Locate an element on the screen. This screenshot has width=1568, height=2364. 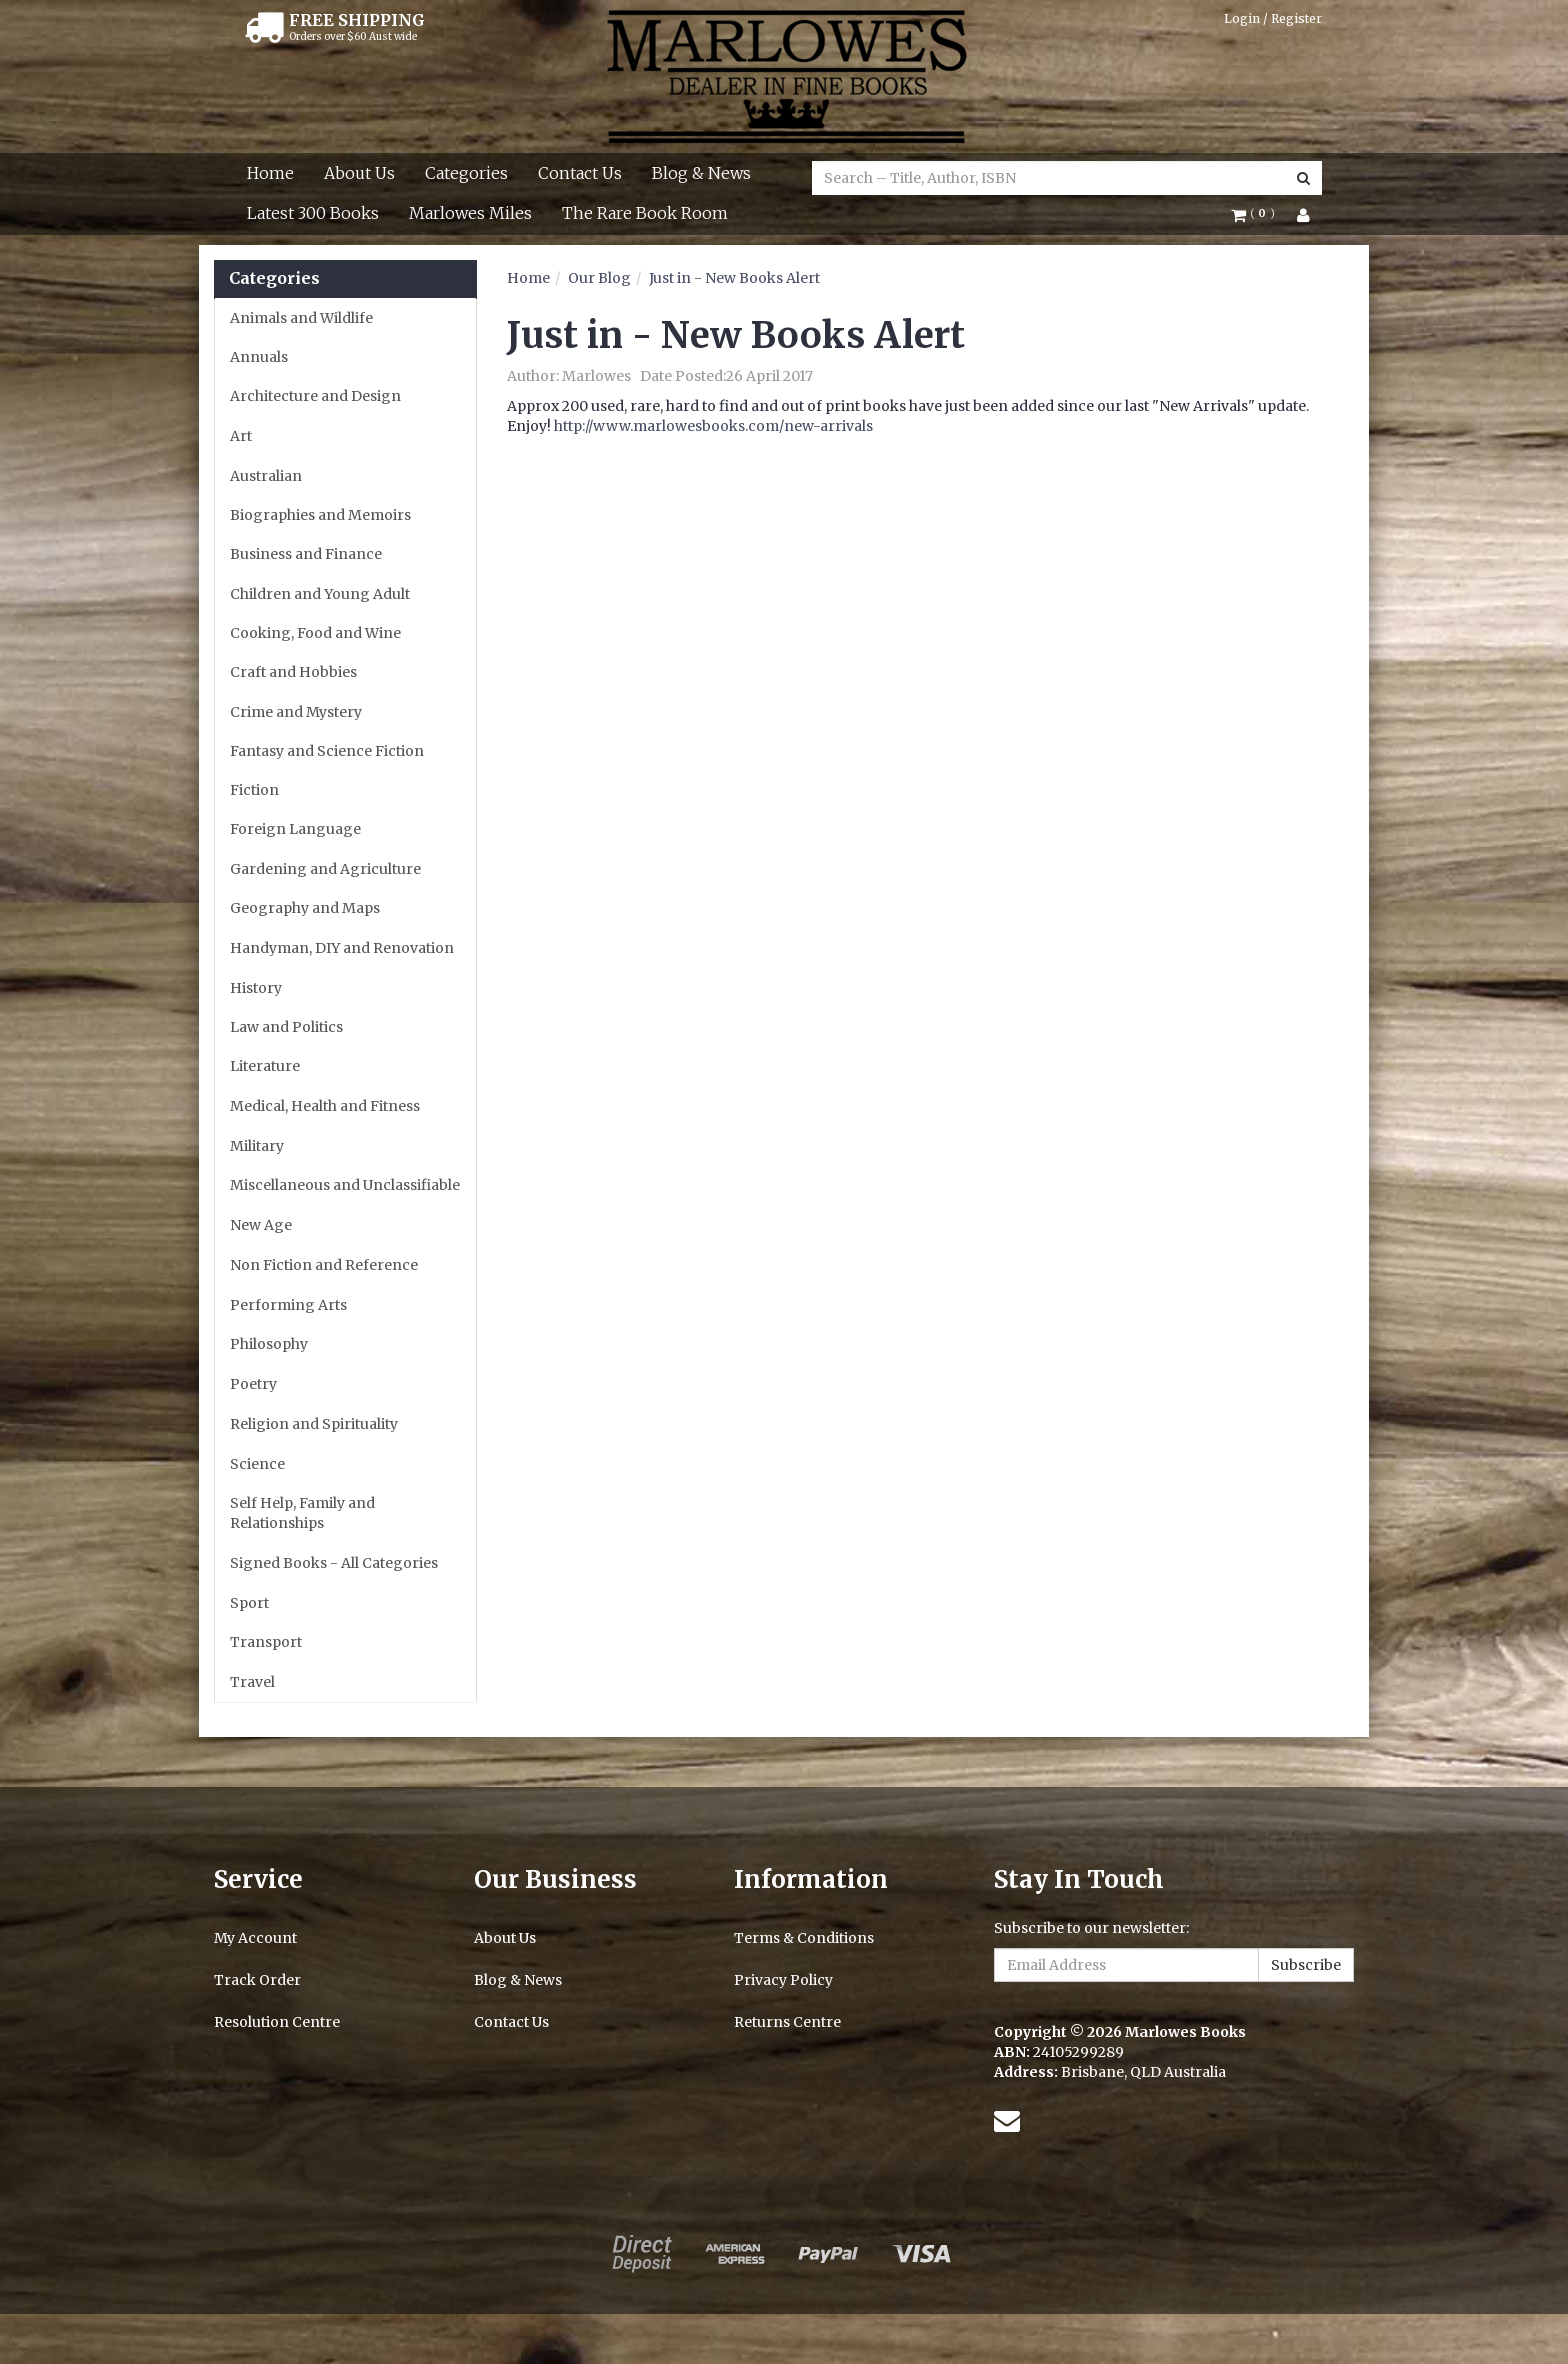
Self Help, Family and Relationships is located at coordinates (302, 1513).